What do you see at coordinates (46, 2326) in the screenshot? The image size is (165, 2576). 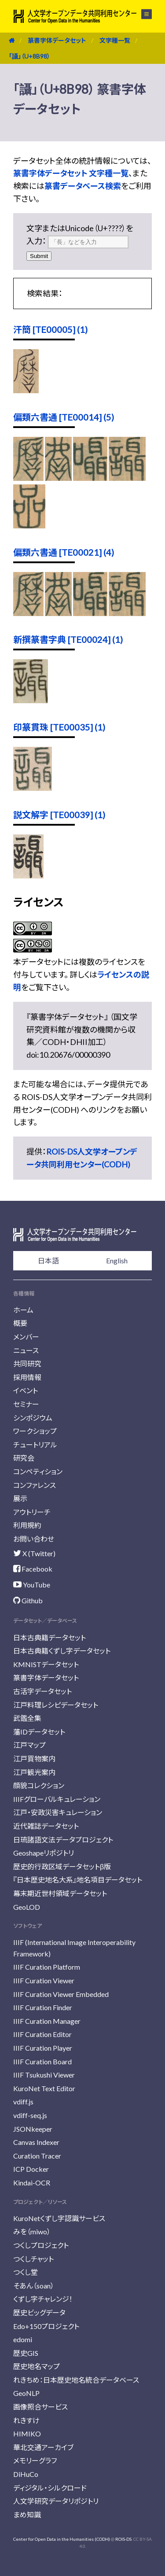 I see `Edo+150プロジェクト` at bounding box center [46, 2326].